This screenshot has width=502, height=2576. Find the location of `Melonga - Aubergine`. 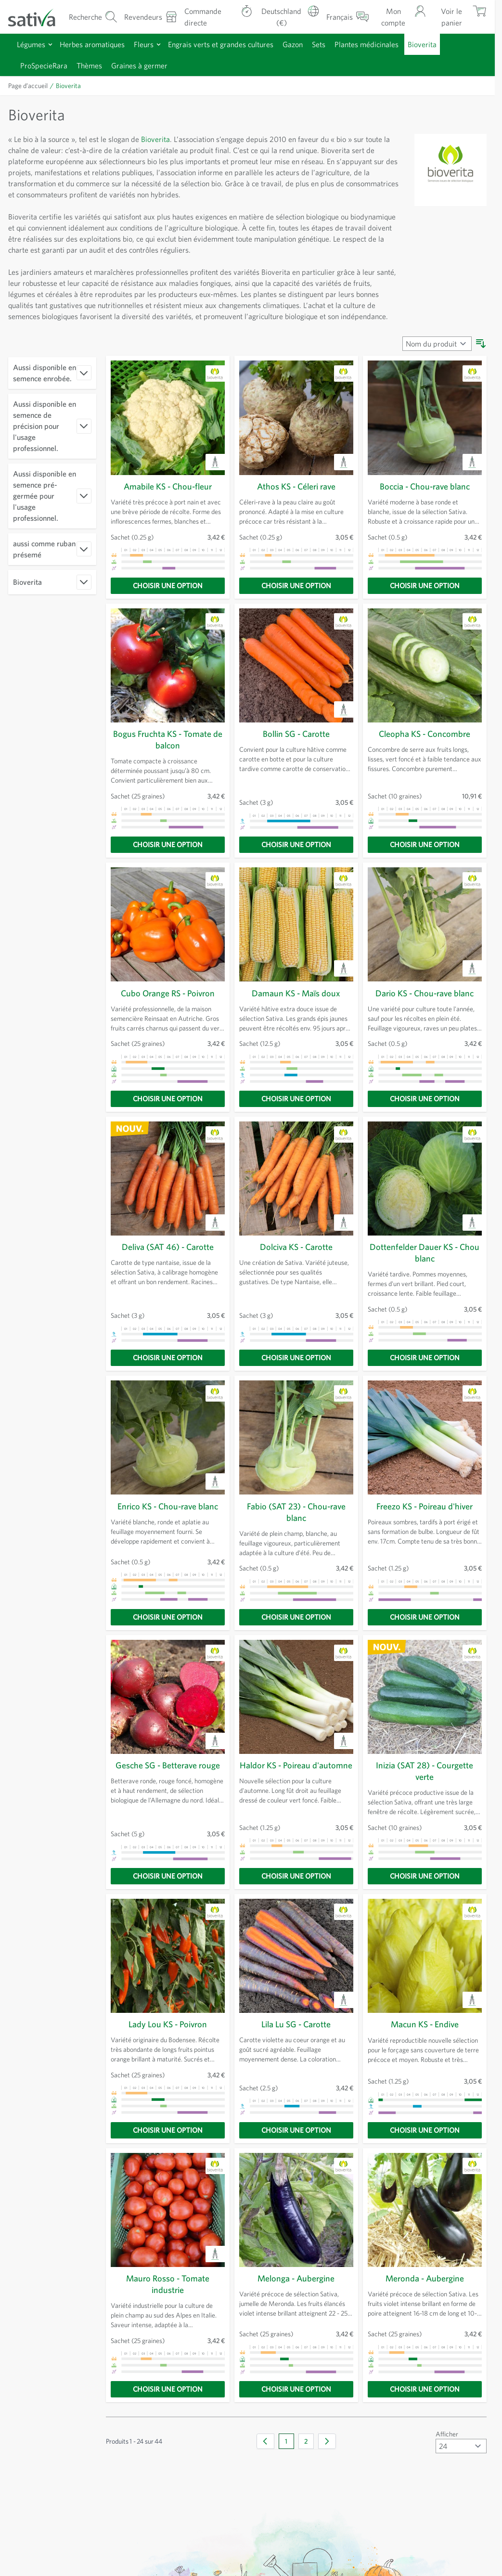

Melonga - Aubergine is located at coordinates (296, 2278).